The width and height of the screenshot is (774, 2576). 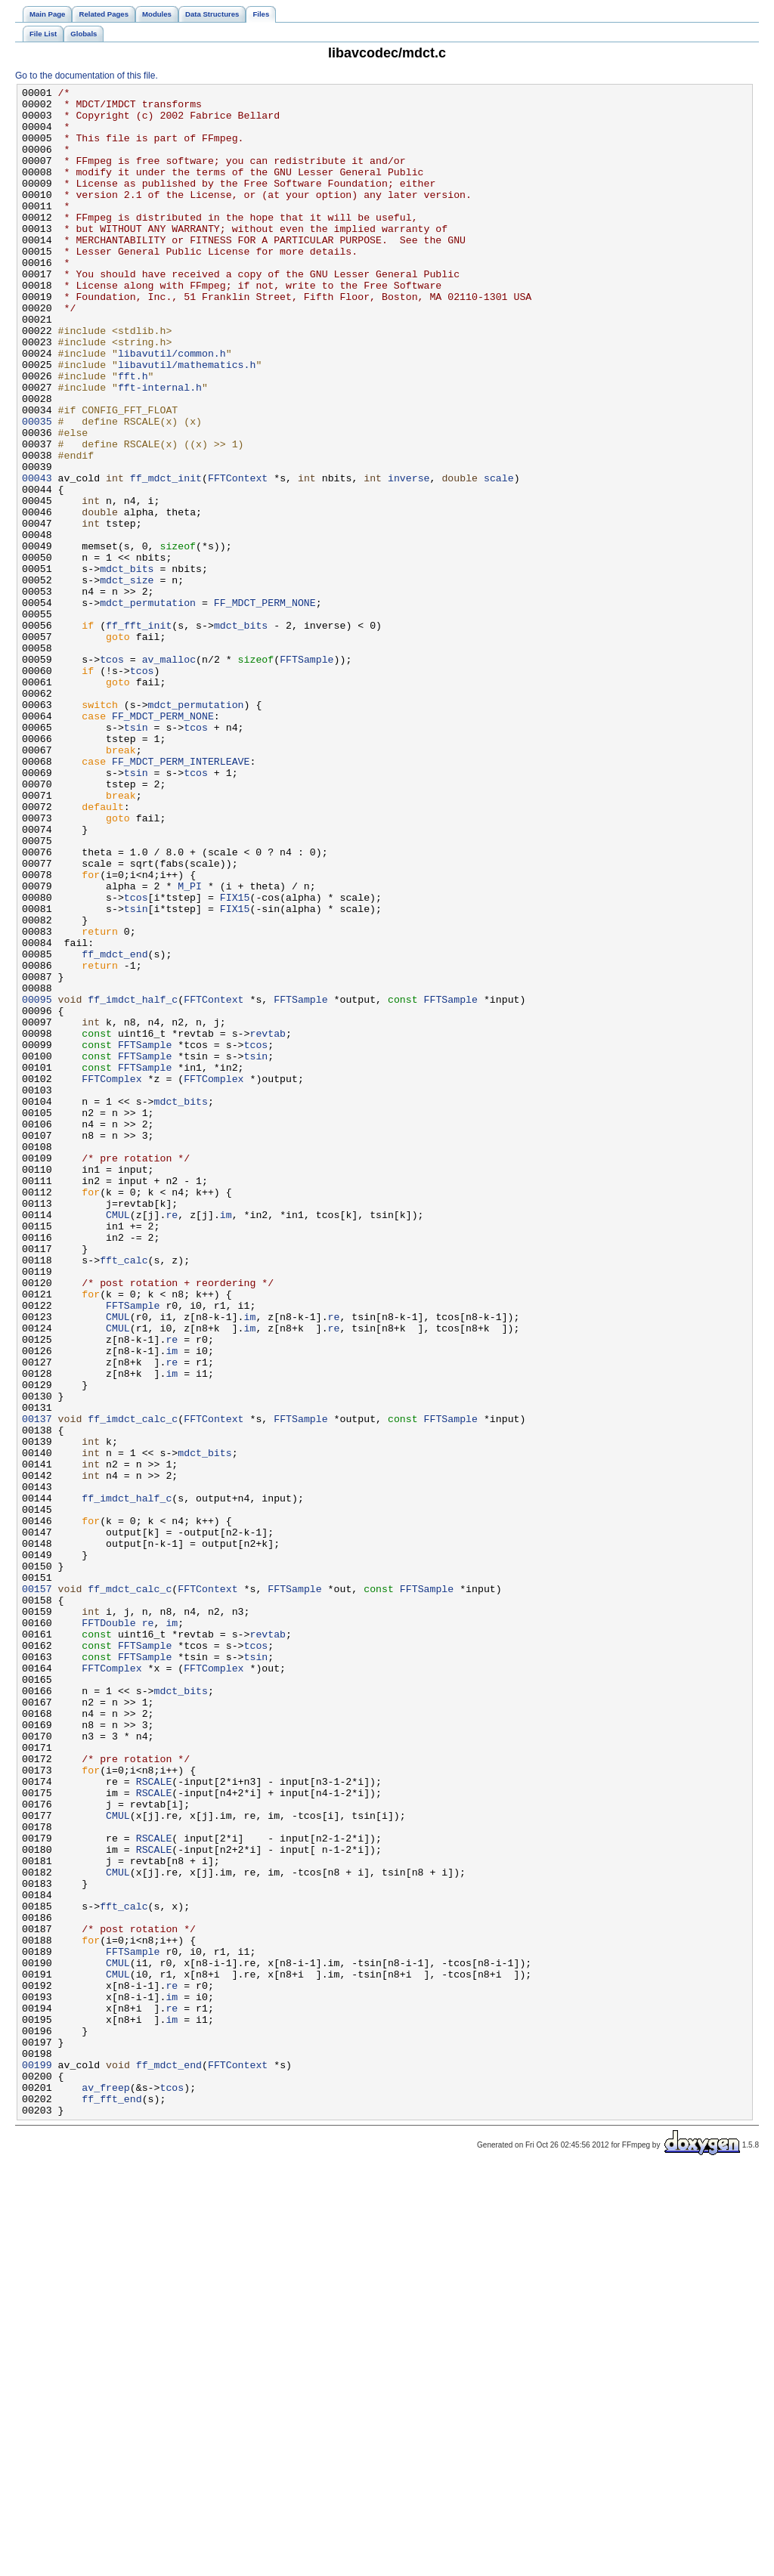 I want to click on tcos, so click(x=112, y=774).